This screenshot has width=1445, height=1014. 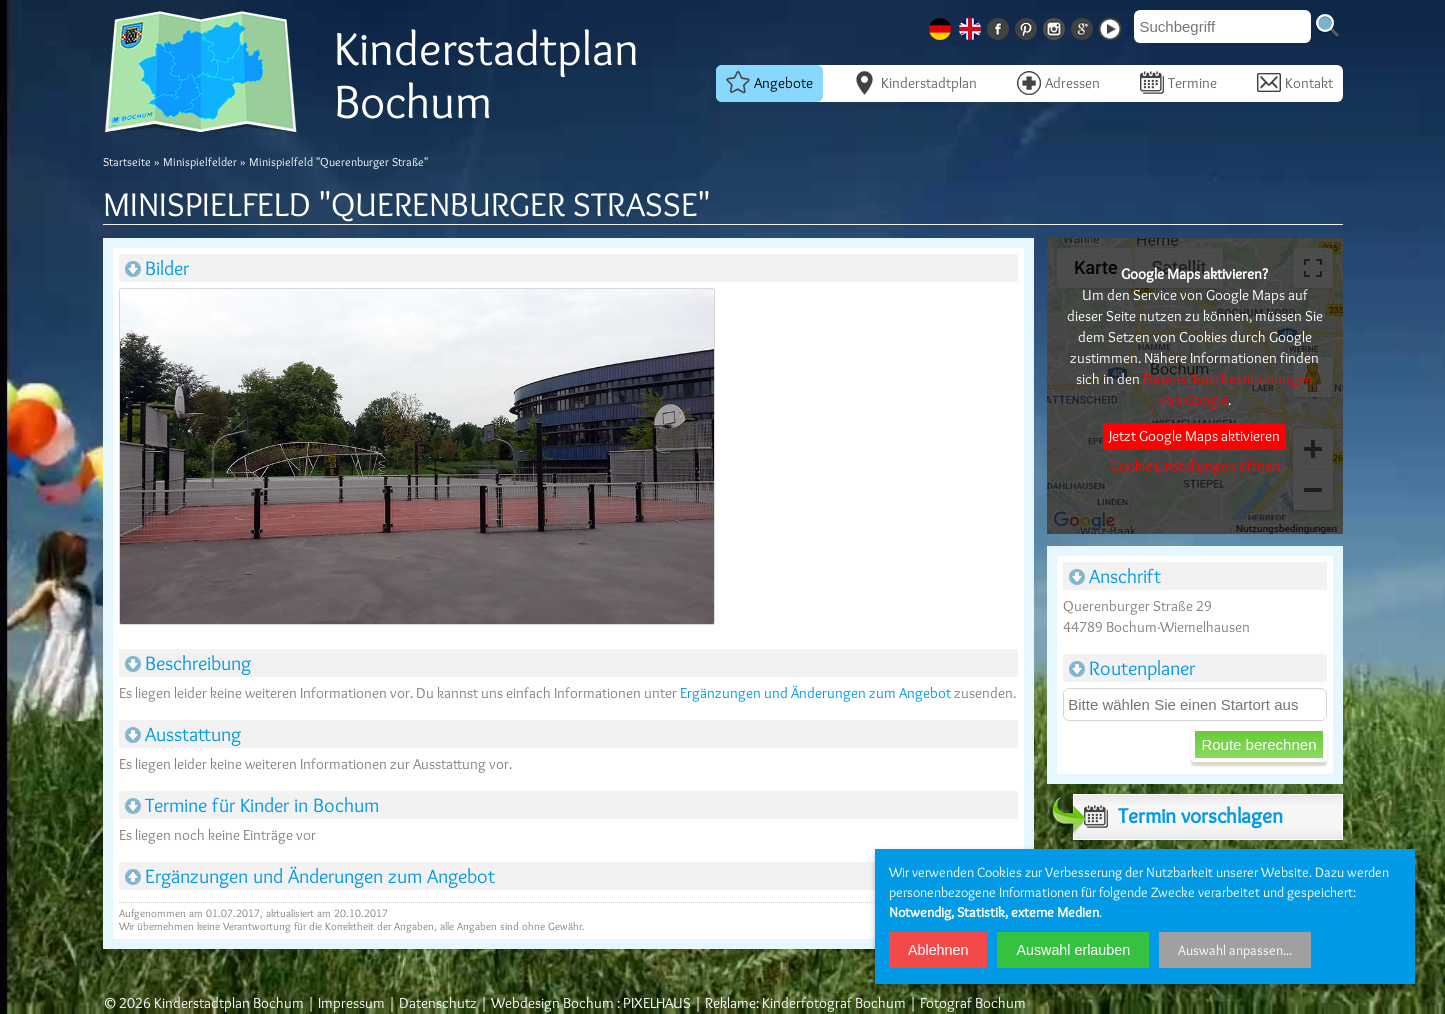 What do you see at coordinates (1132, 668) in the screenshot?
I see `Routenplaner` at bounding box center [1132, 668].